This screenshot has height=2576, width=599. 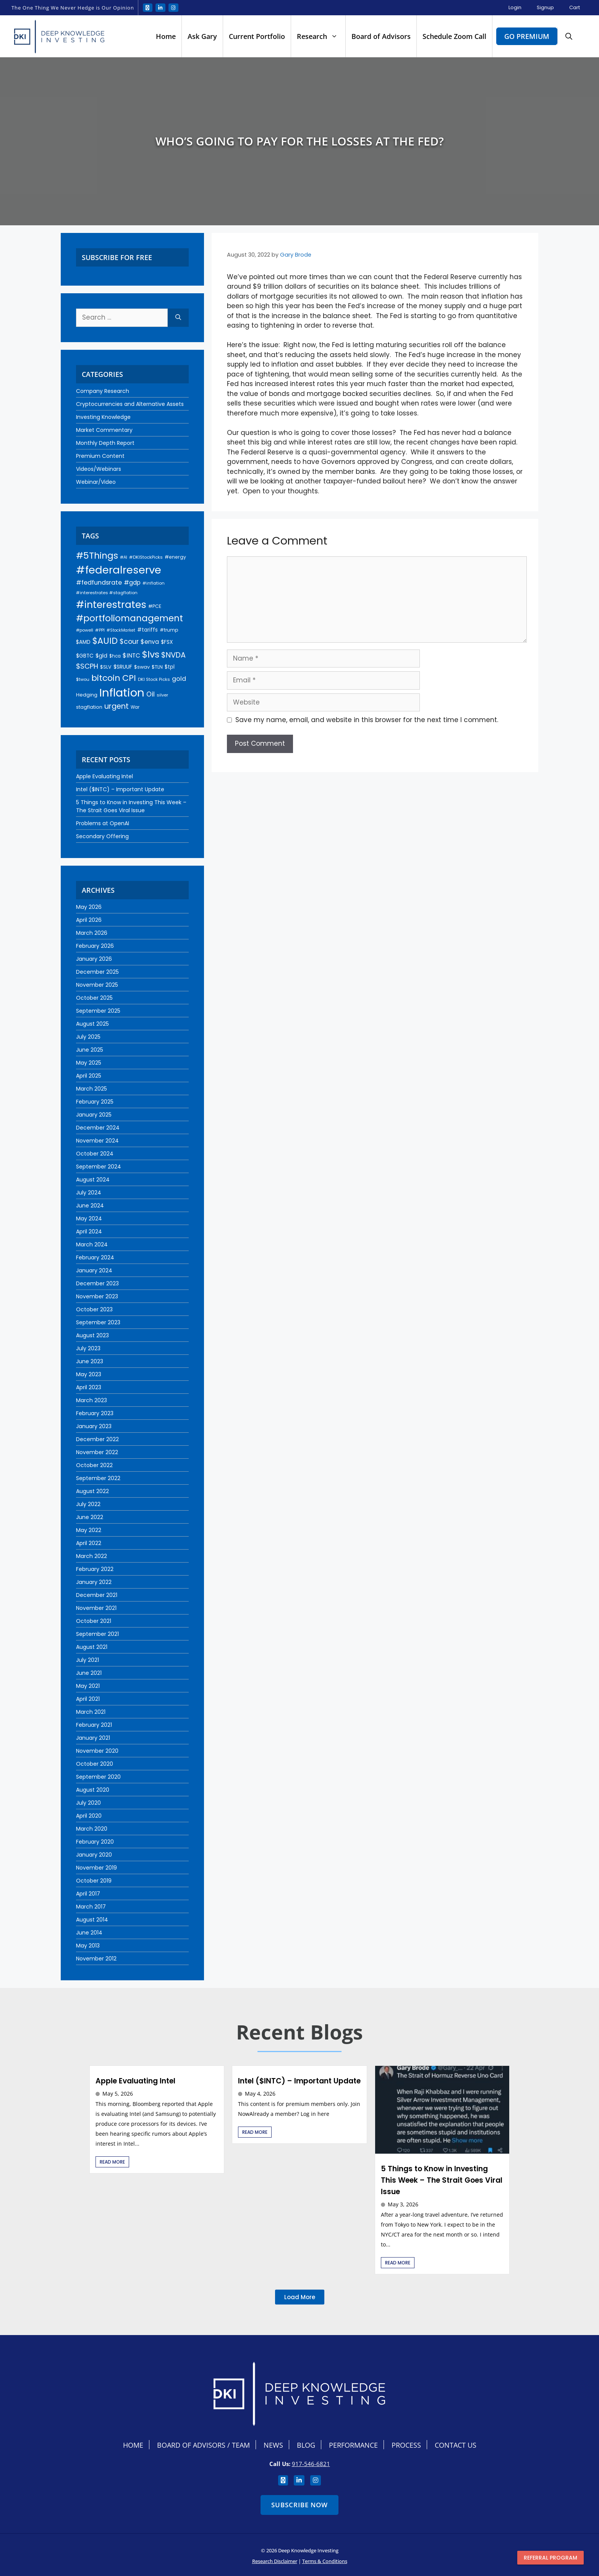 I want to click on March 2025, so click(x=91, y=1088).